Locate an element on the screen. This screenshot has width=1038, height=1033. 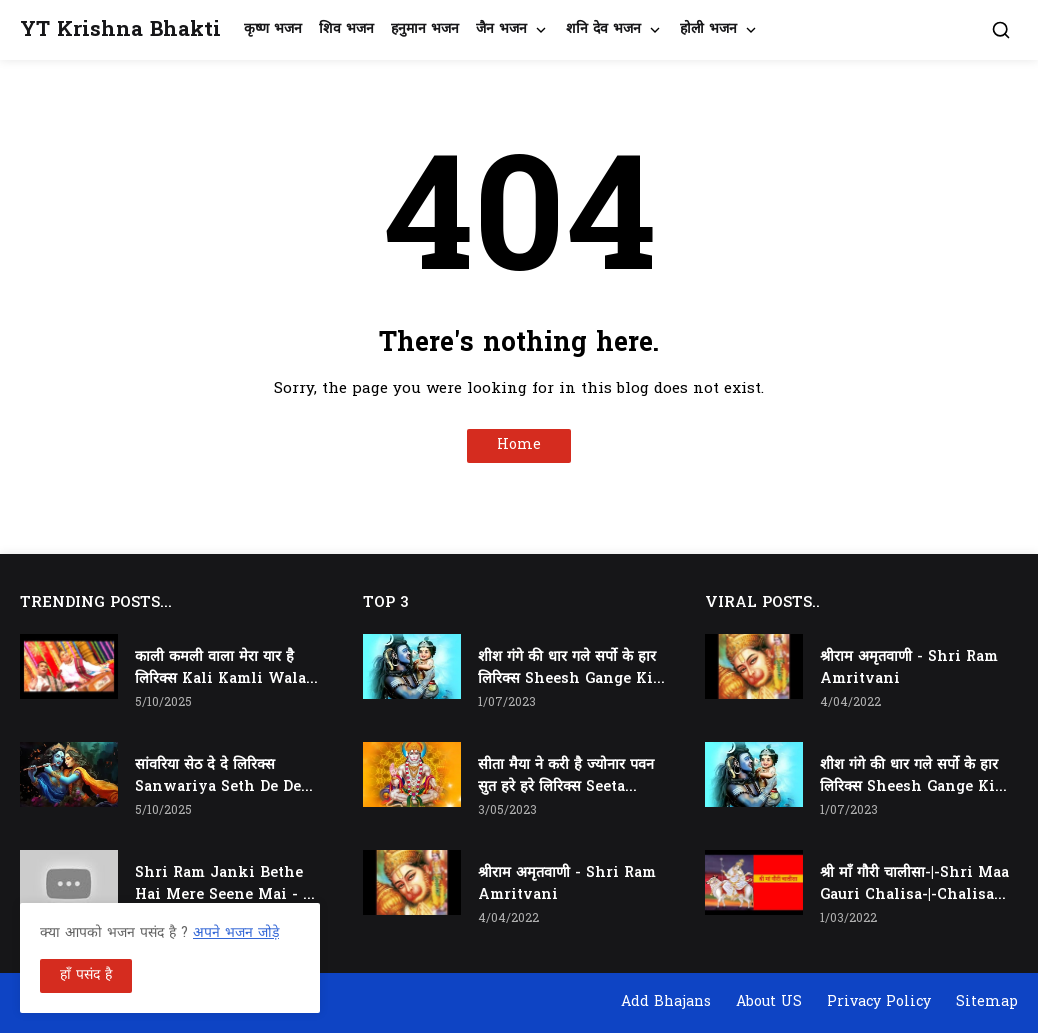
YT Krishna Bhakti is located at coordinates (120, 30).